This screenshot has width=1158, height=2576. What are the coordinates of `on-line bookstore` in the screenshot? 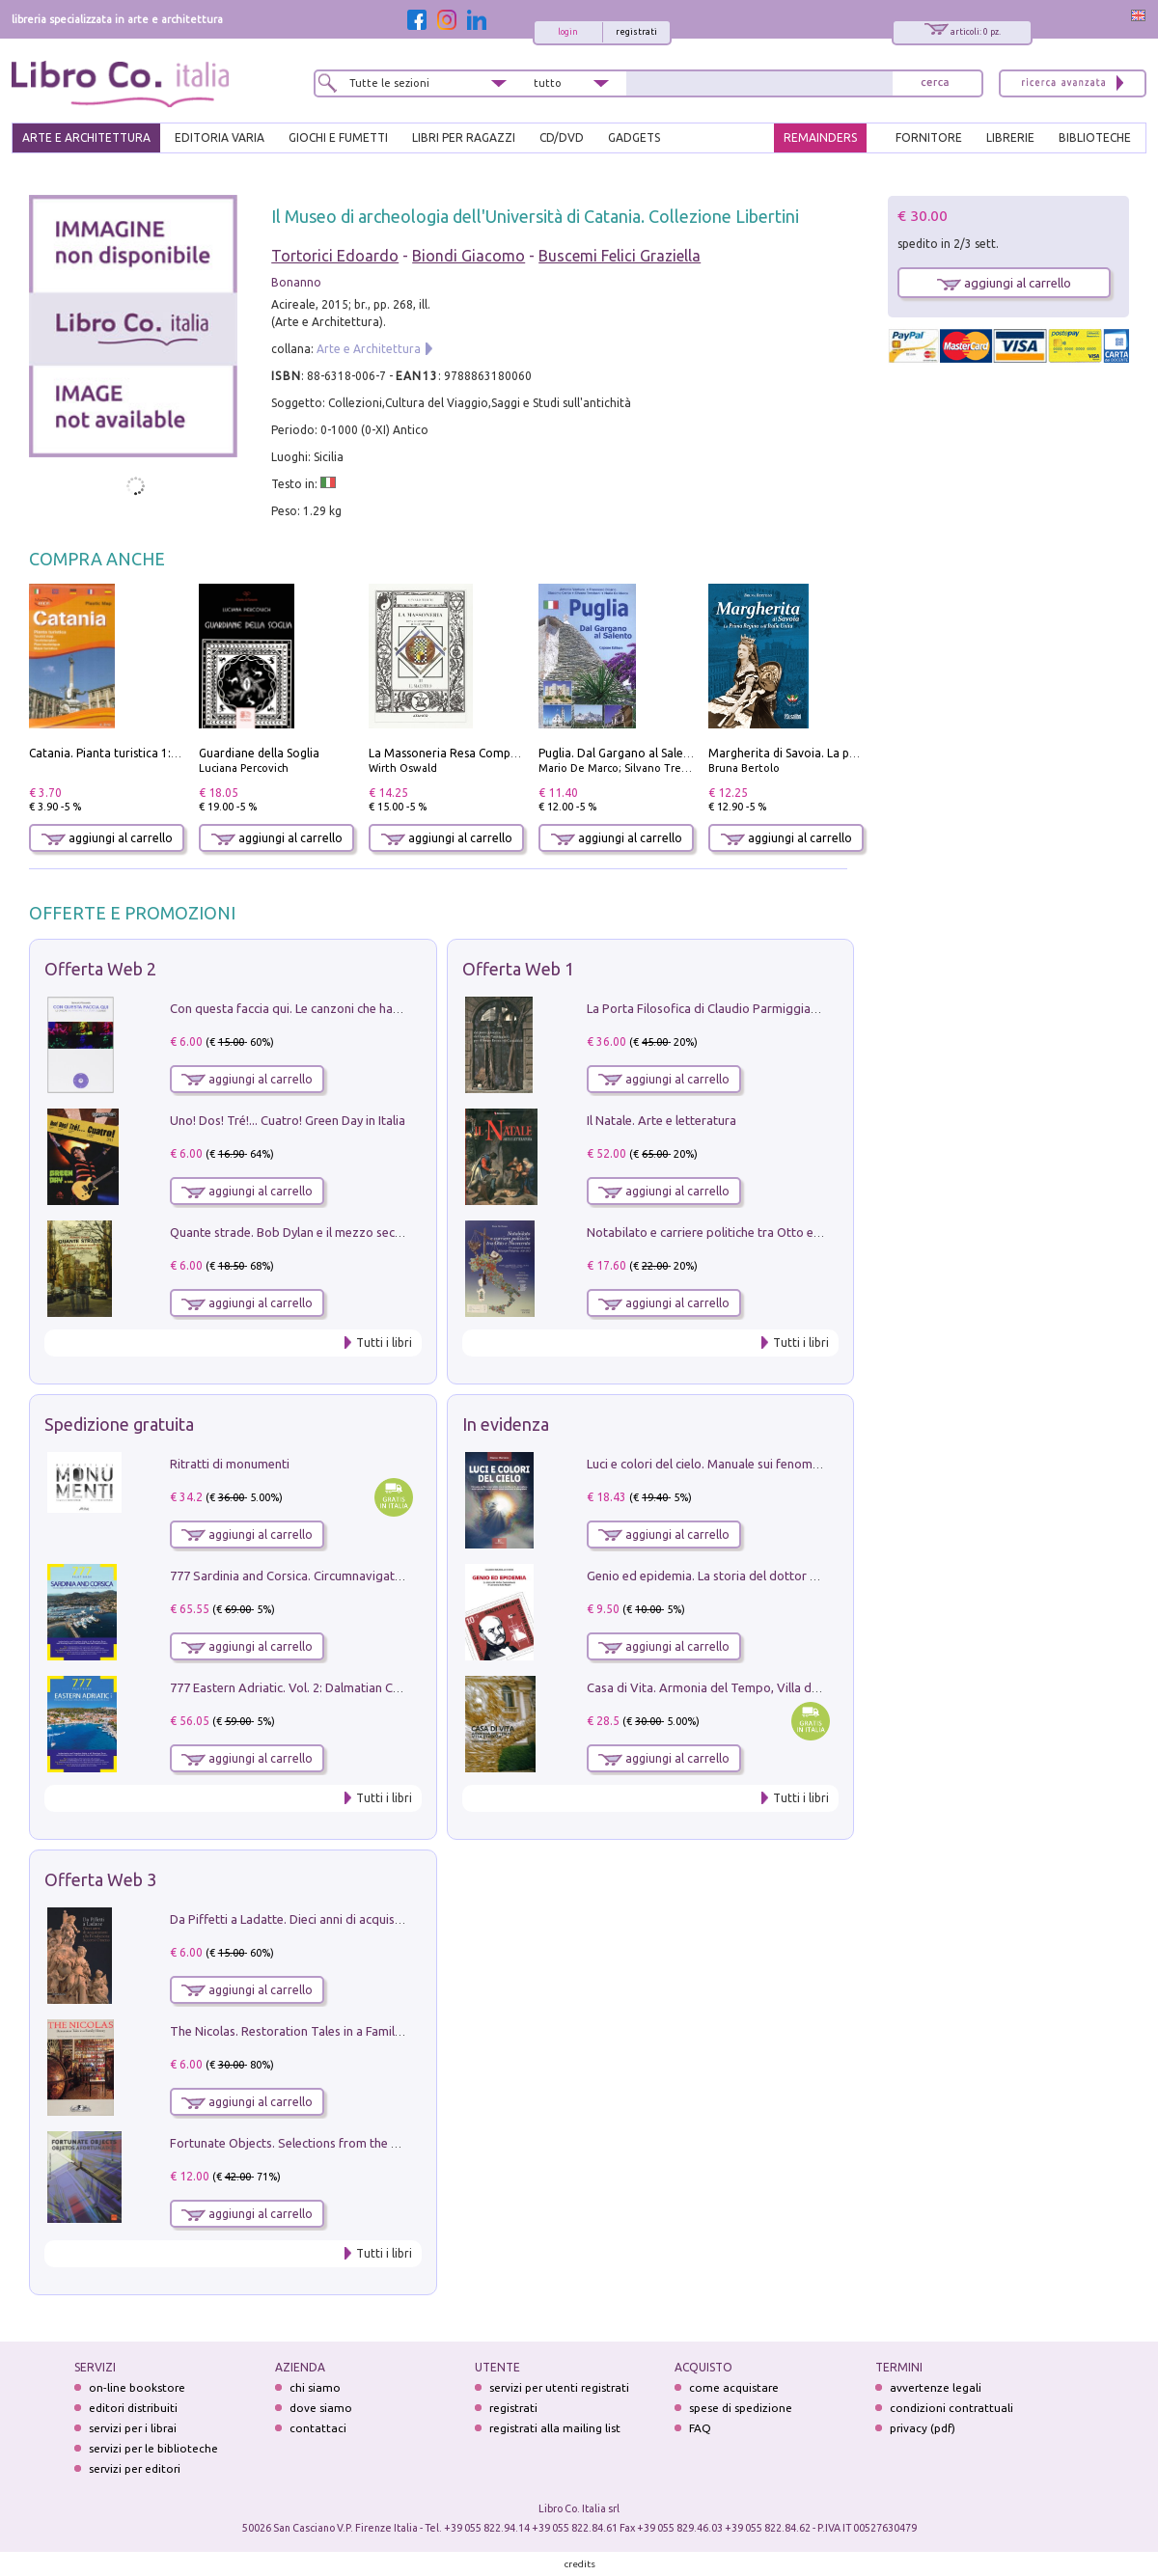 It's located at (137, 2387).